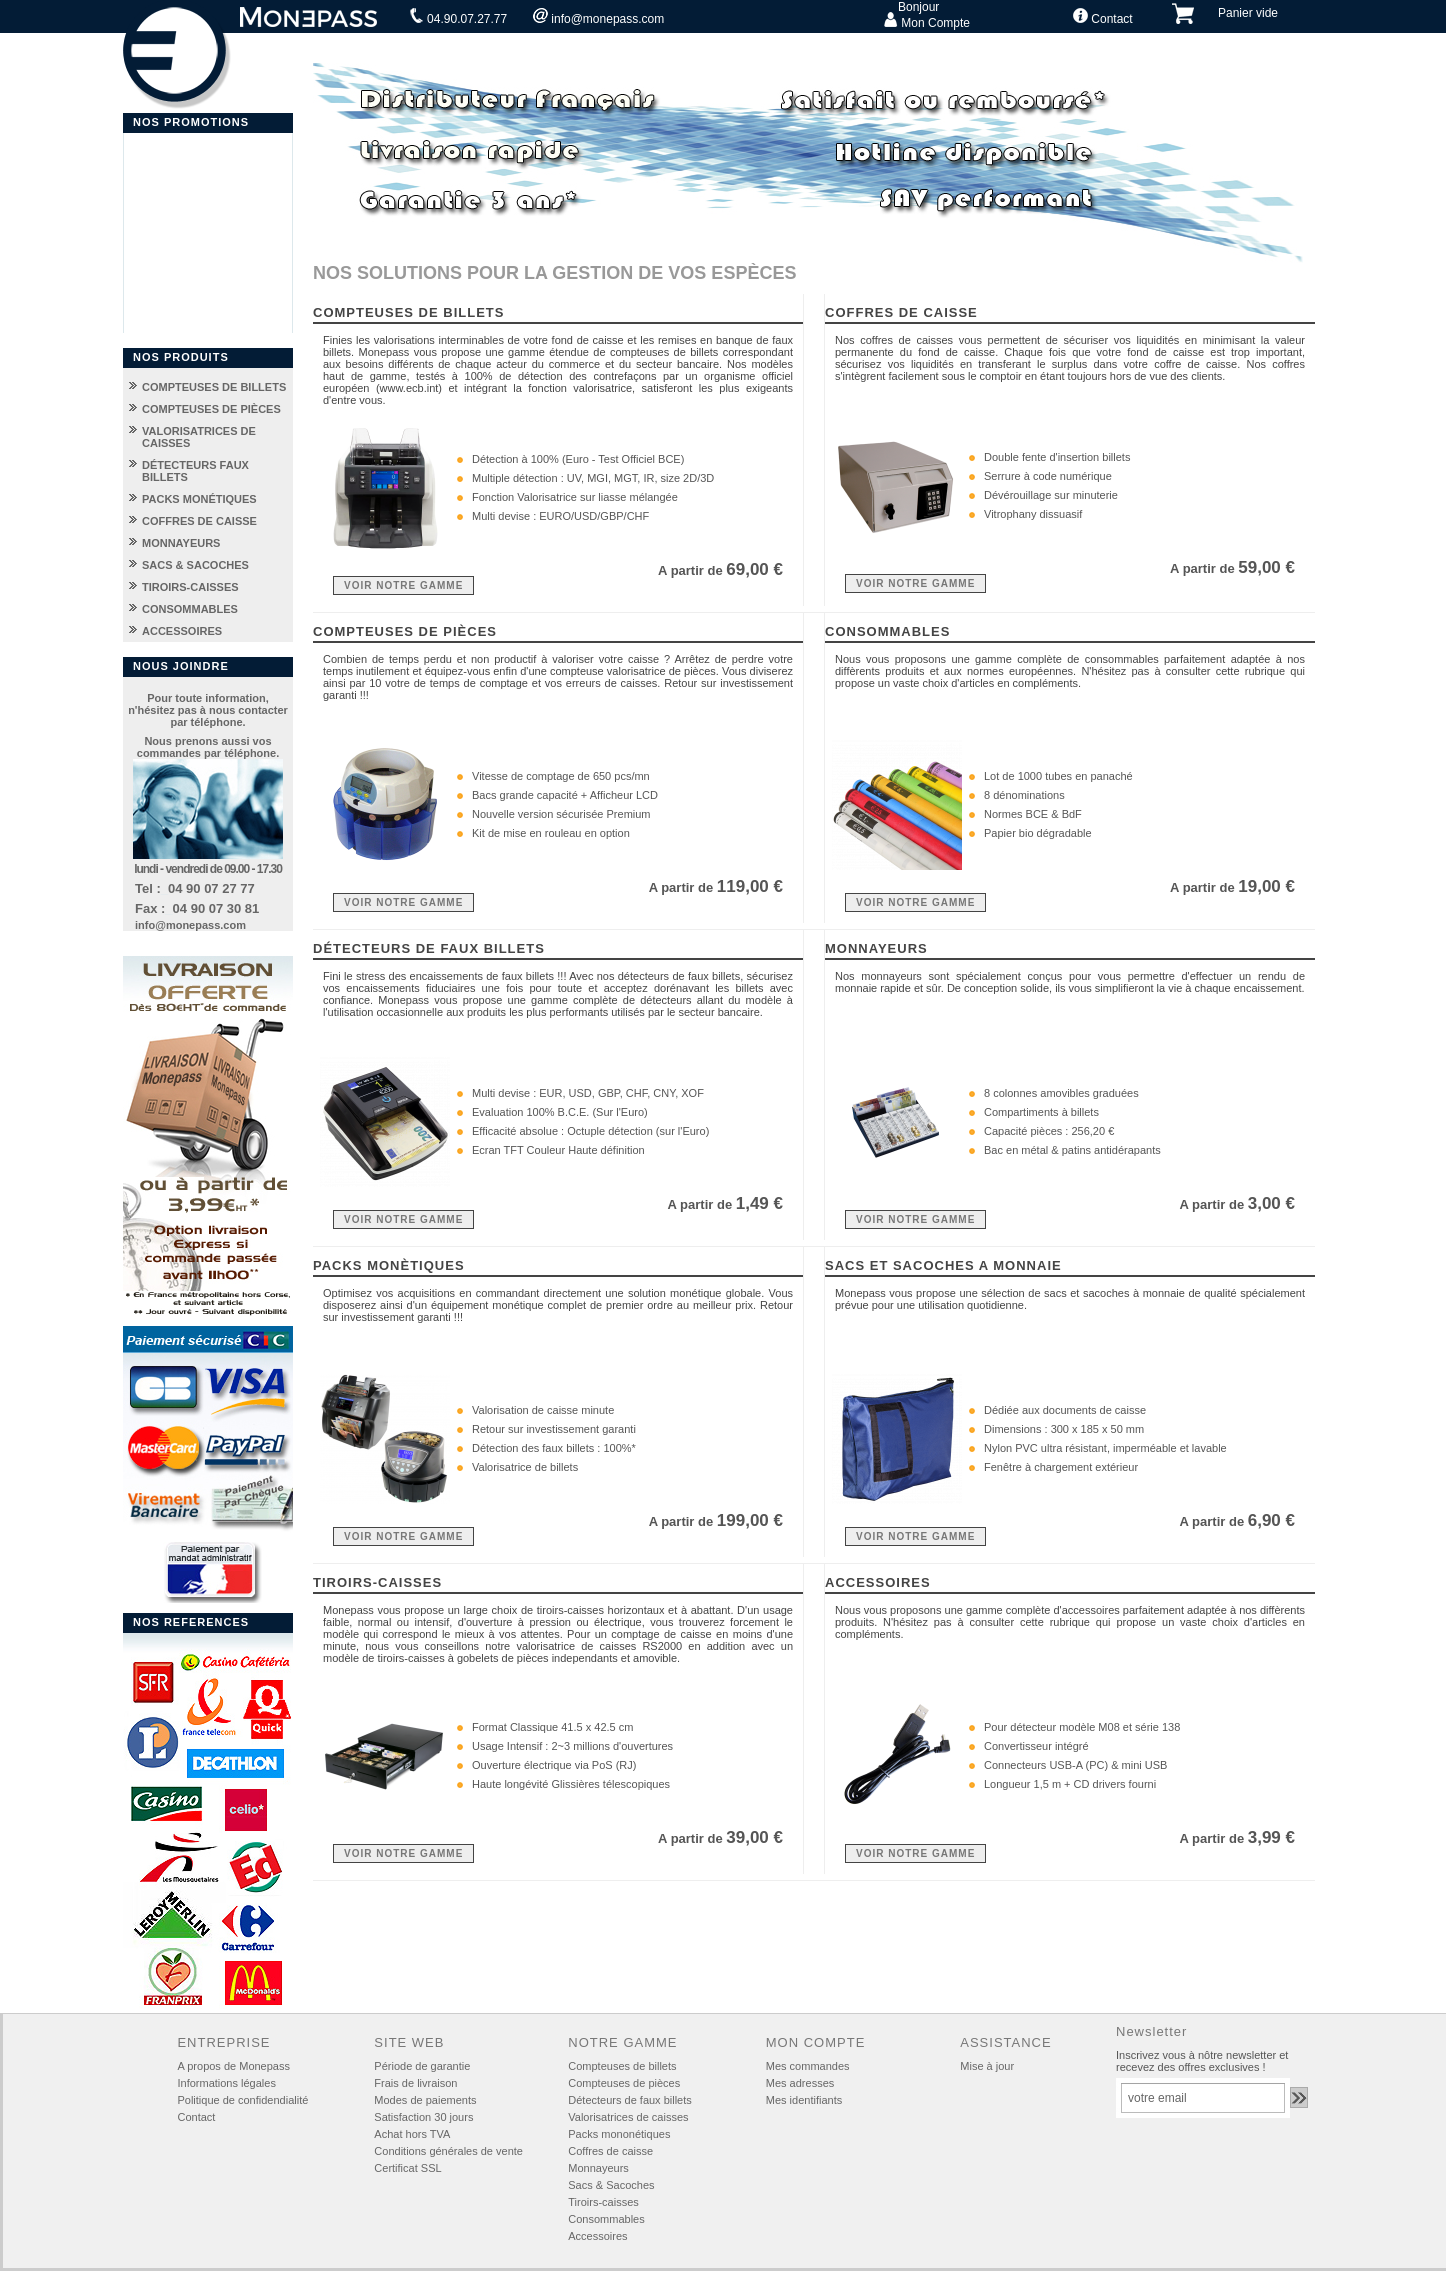 This screenshot has height=2271, width=1446. What do you see at coordinates (425, 2100) in the screenshot?
I see `Modes de paiements` at bounding box center [425, 2100].